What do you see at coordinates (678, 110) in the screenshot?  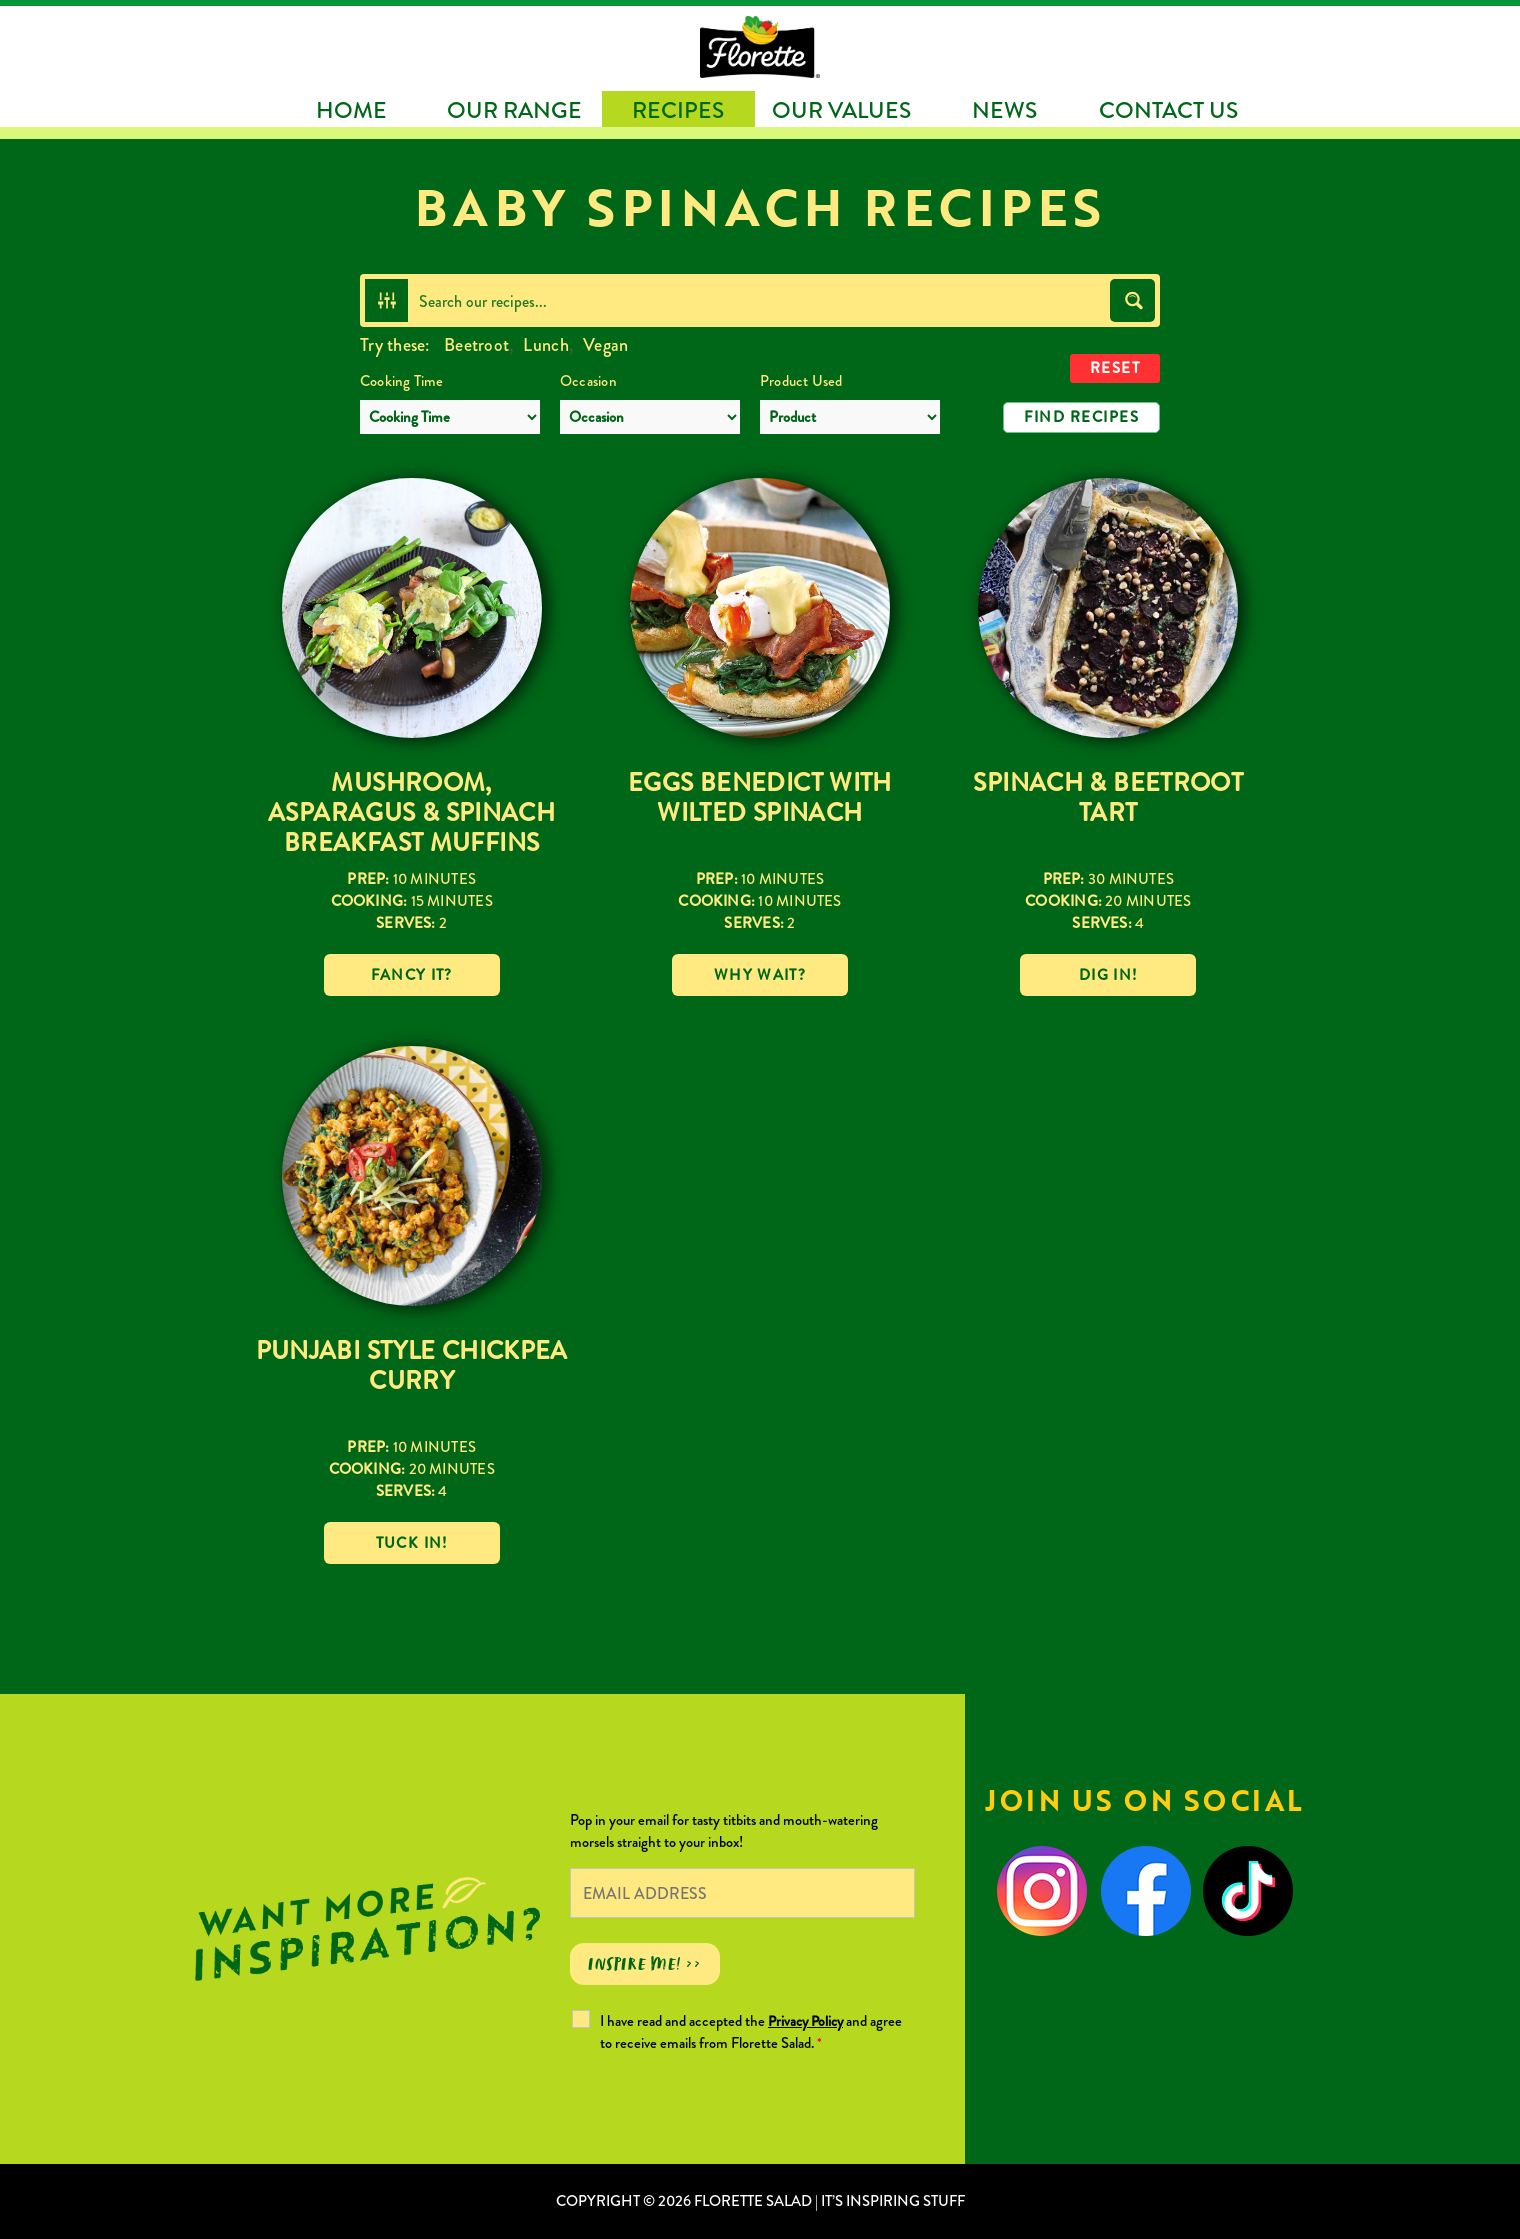 I see `Recipes` at bounding box center [678, 110].